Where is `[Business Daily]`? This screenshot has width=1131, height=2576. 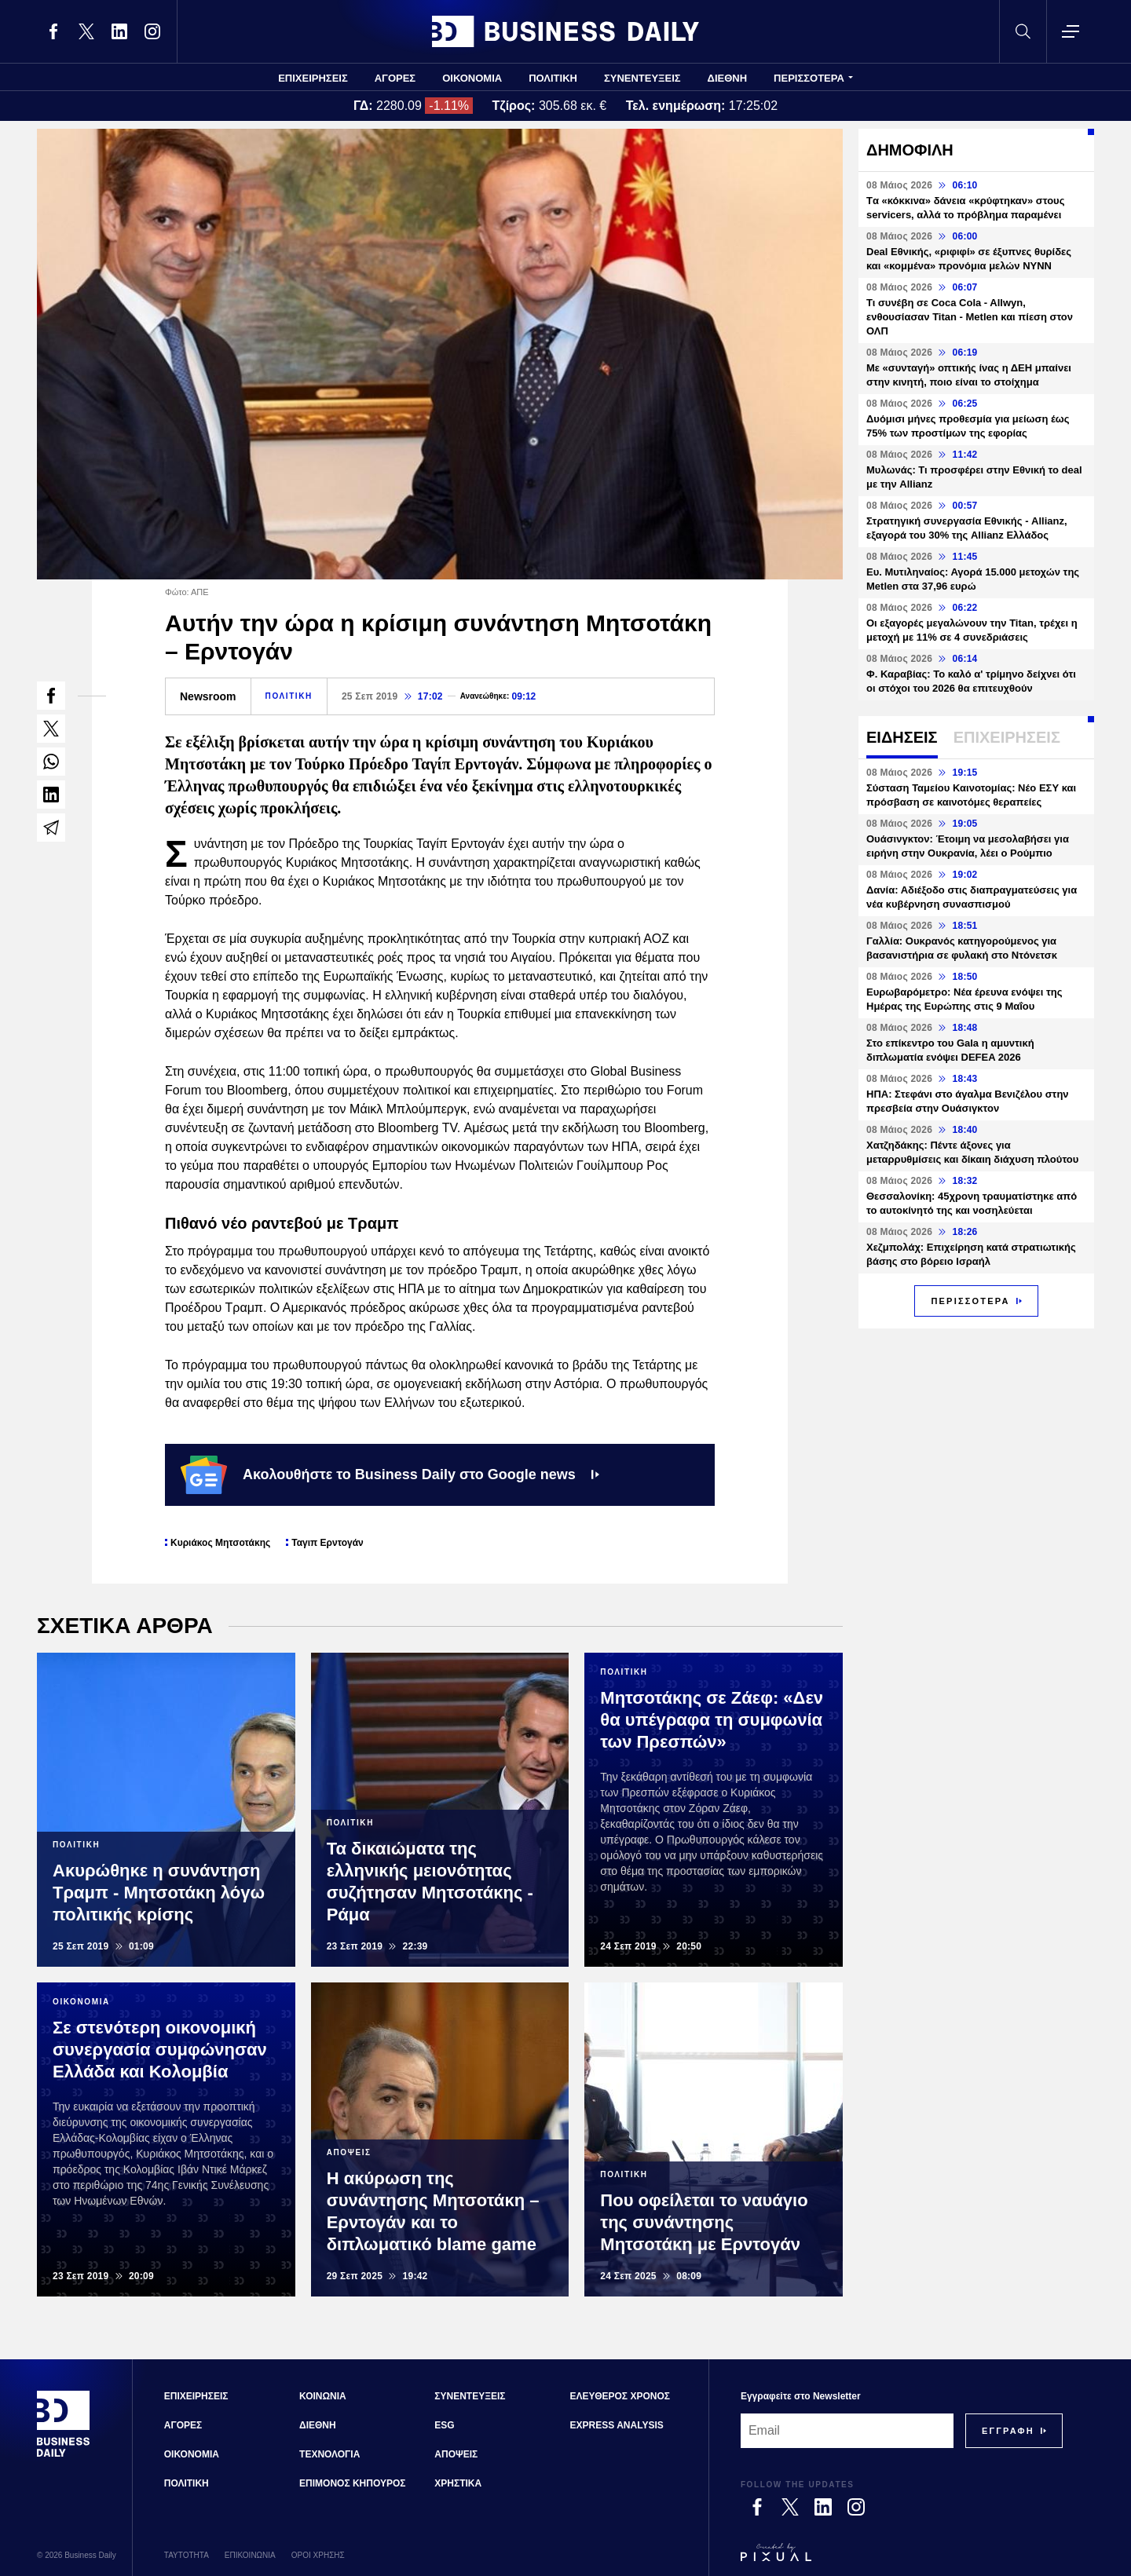 [Business Daily] is located at coordinates (63, 2455).